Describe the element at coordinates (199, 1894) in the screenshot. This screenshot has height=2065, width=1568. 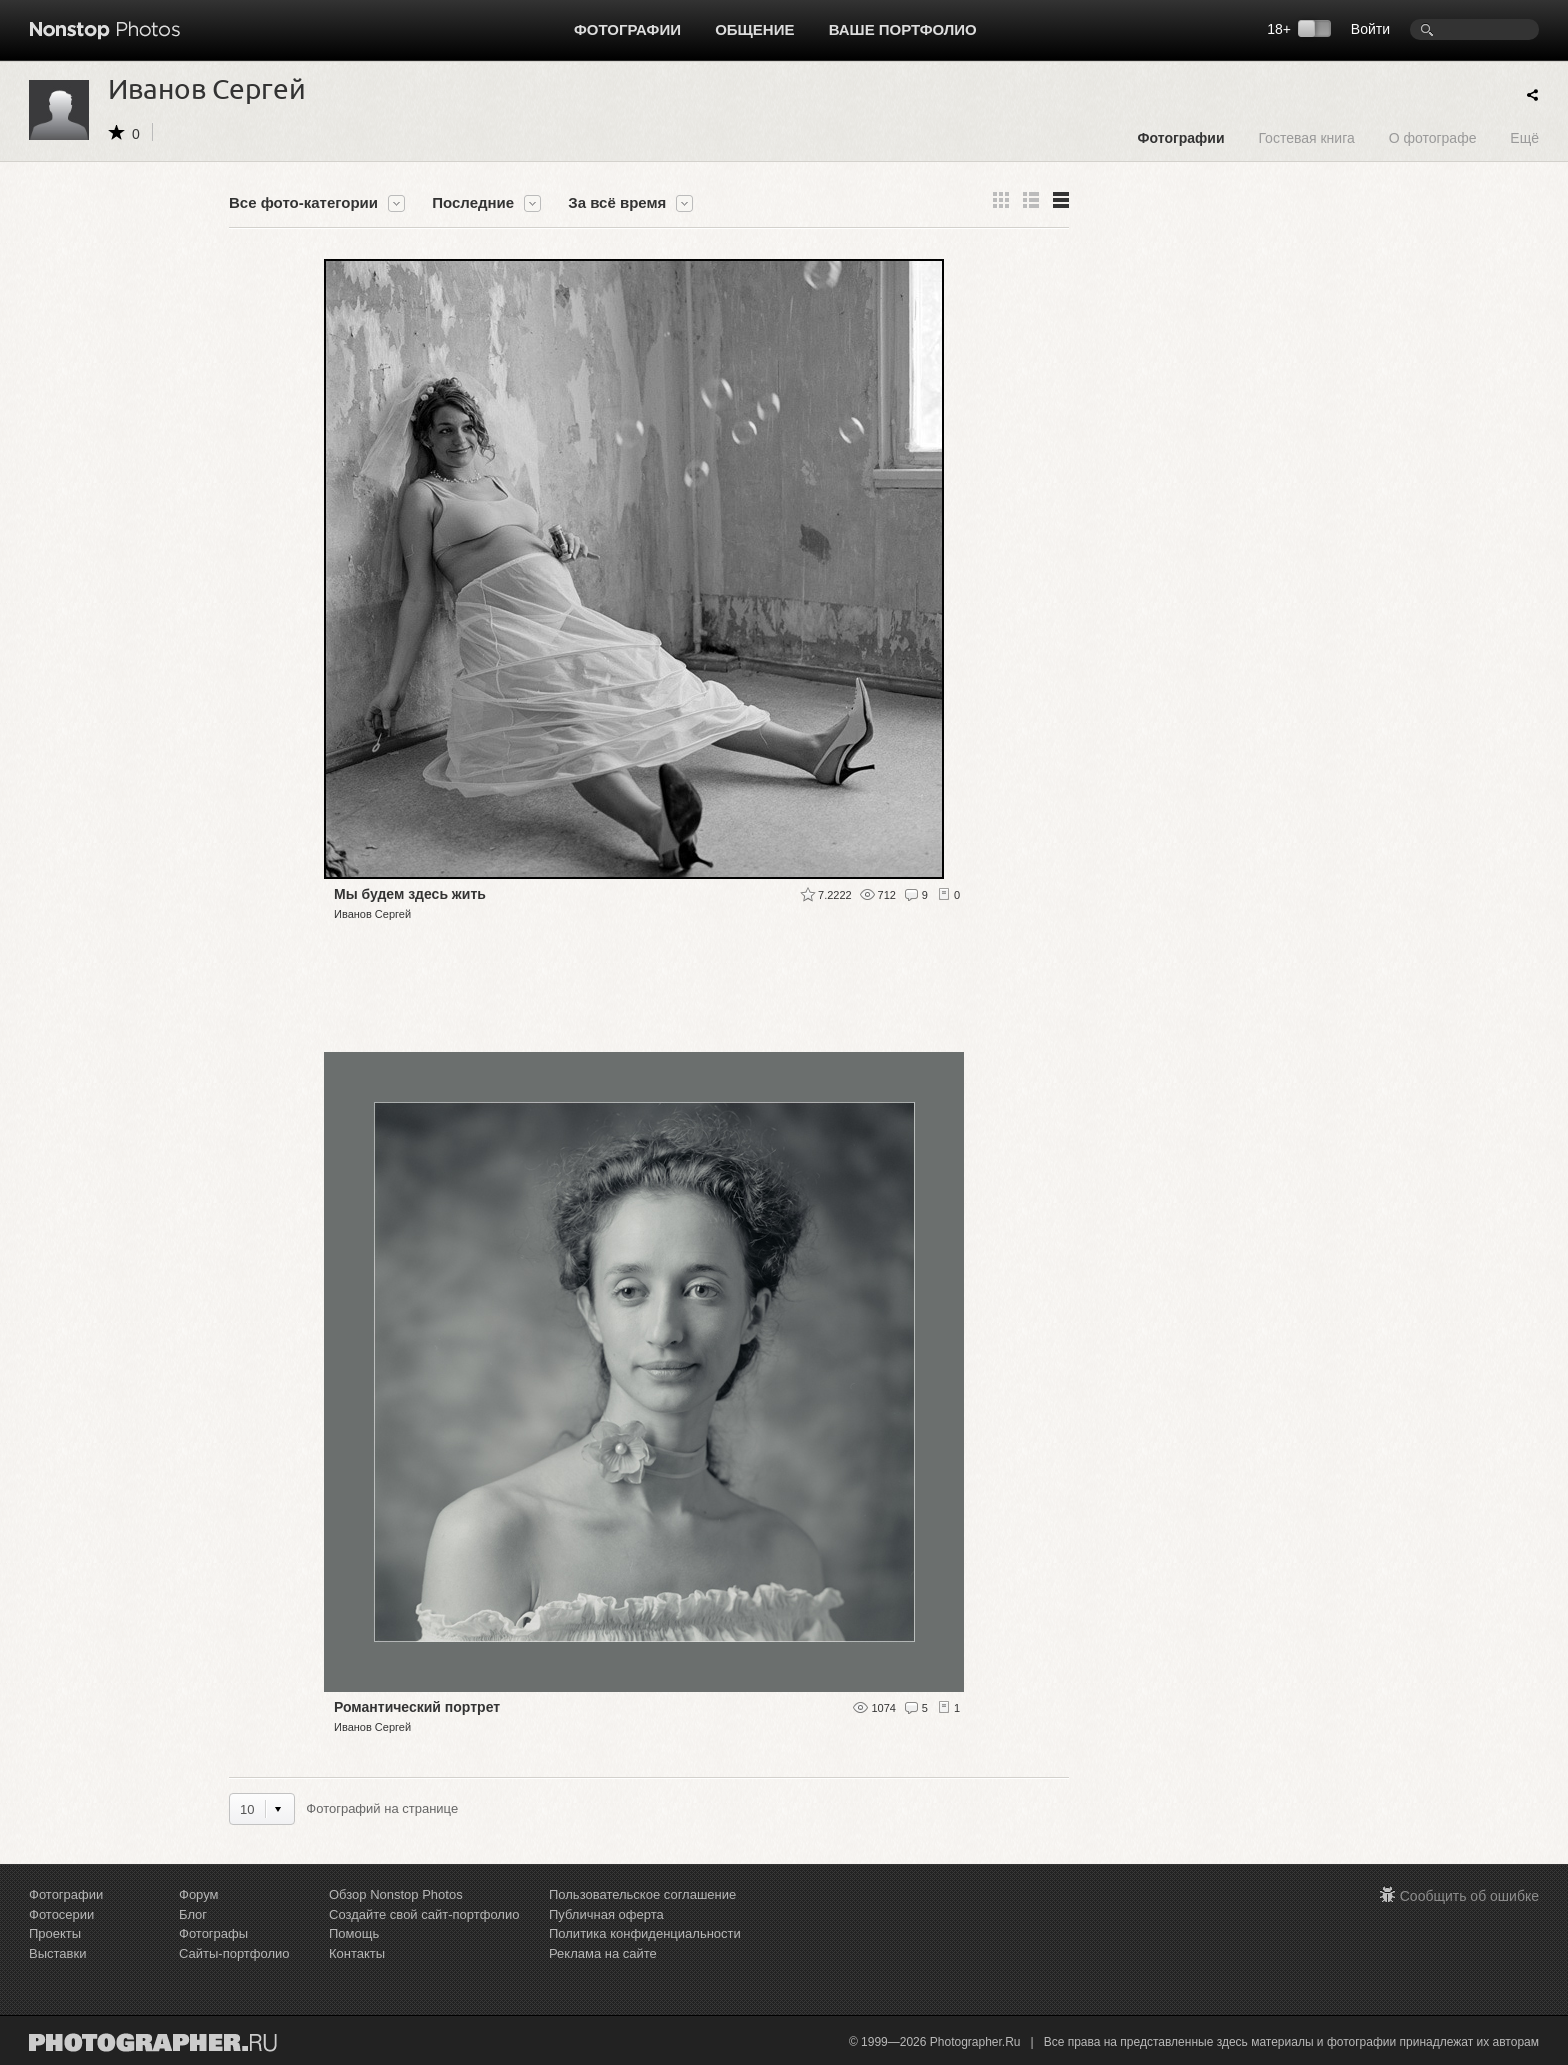
I see `Форум` at that location.